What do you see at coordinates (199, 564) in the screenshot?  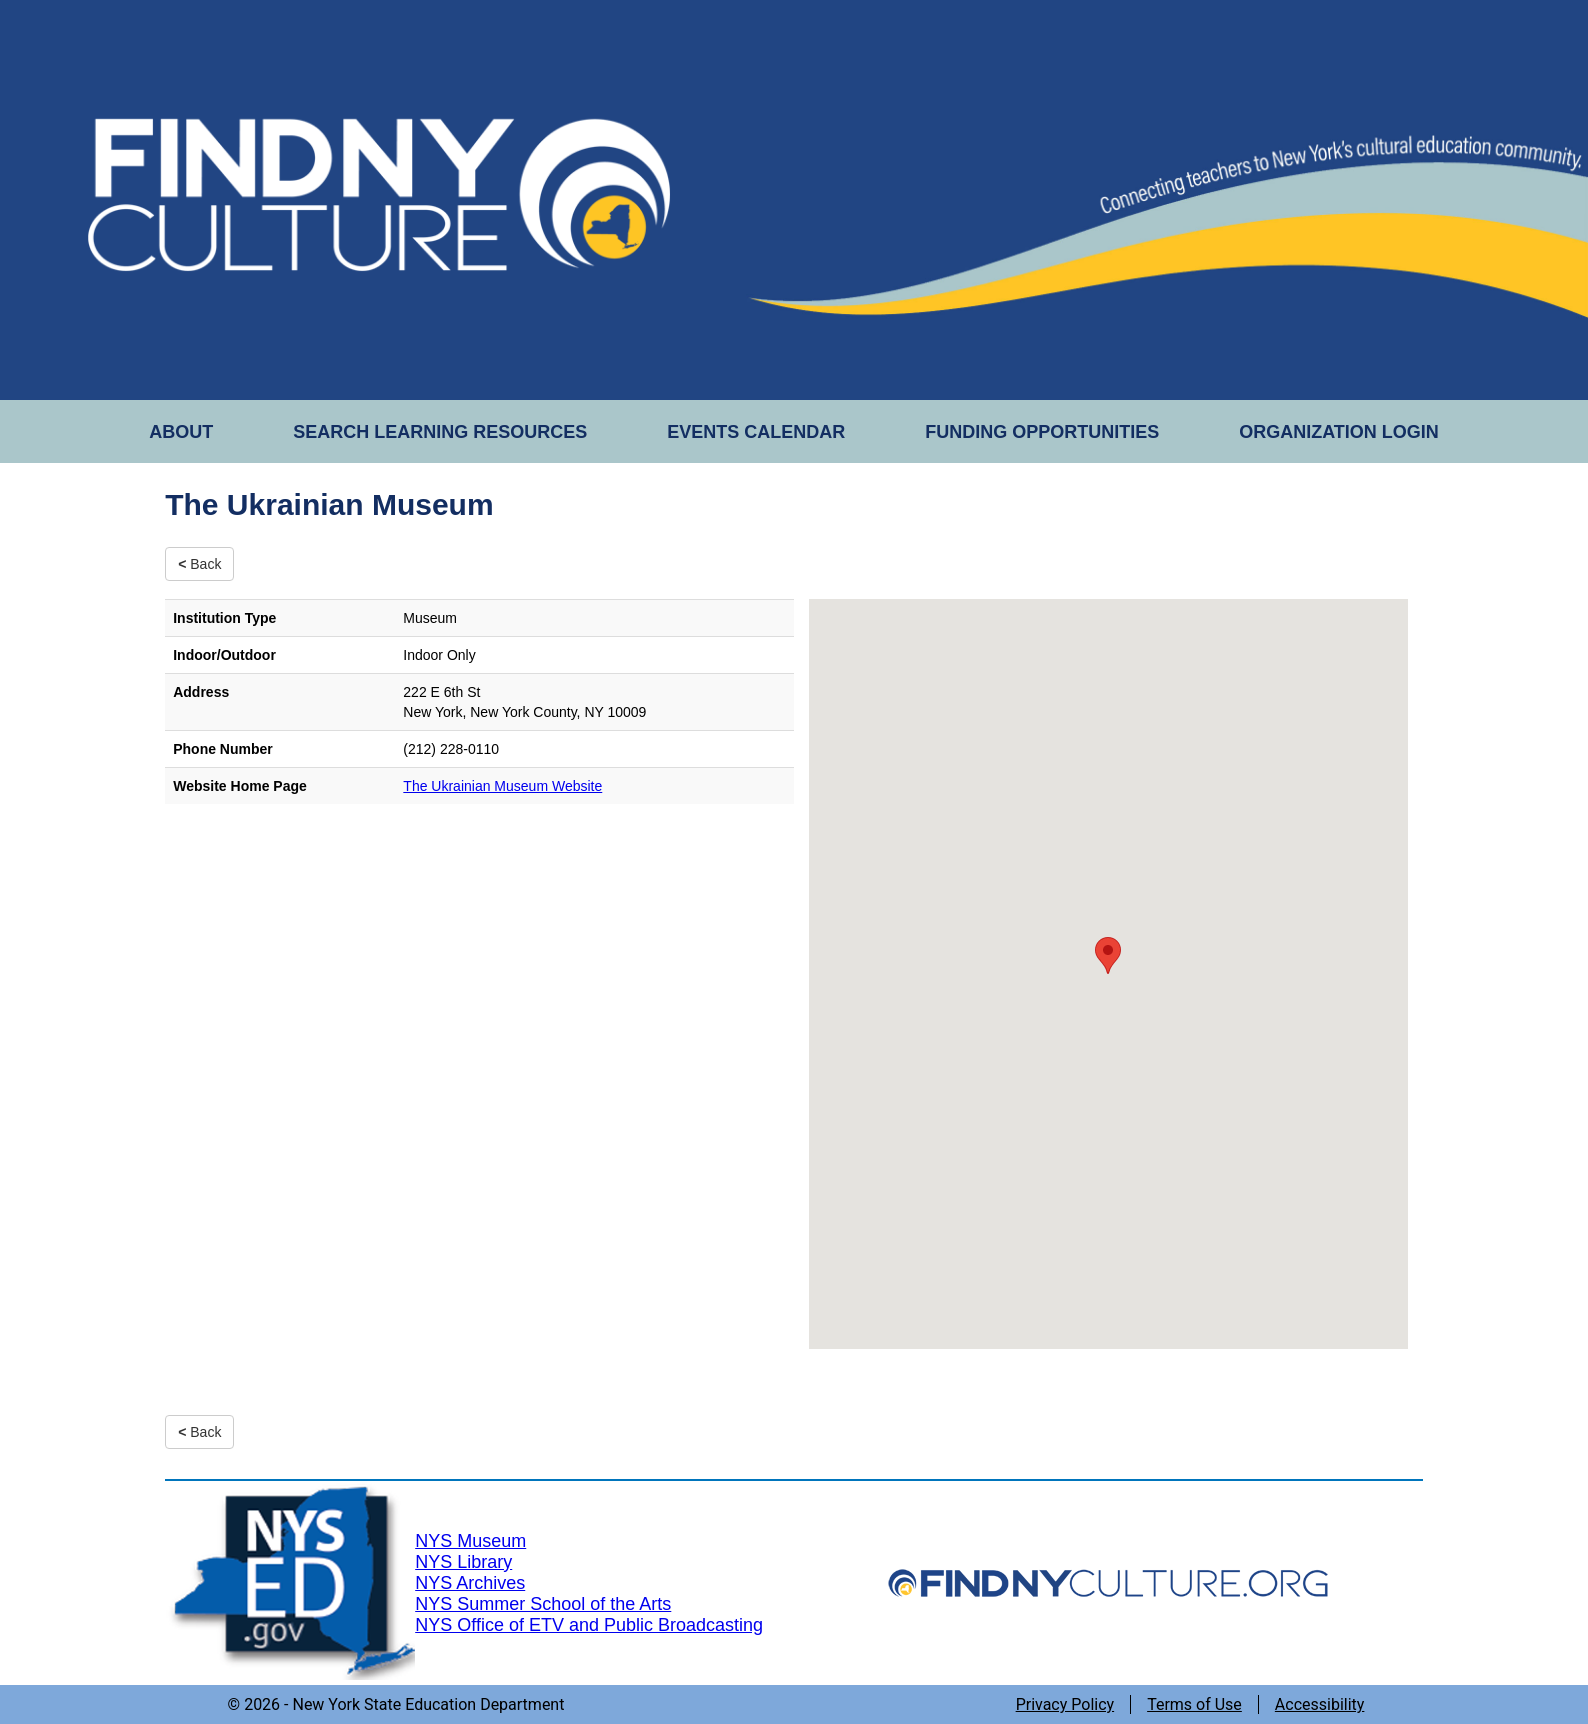 I see `Back` at bounding box center [199, 564].